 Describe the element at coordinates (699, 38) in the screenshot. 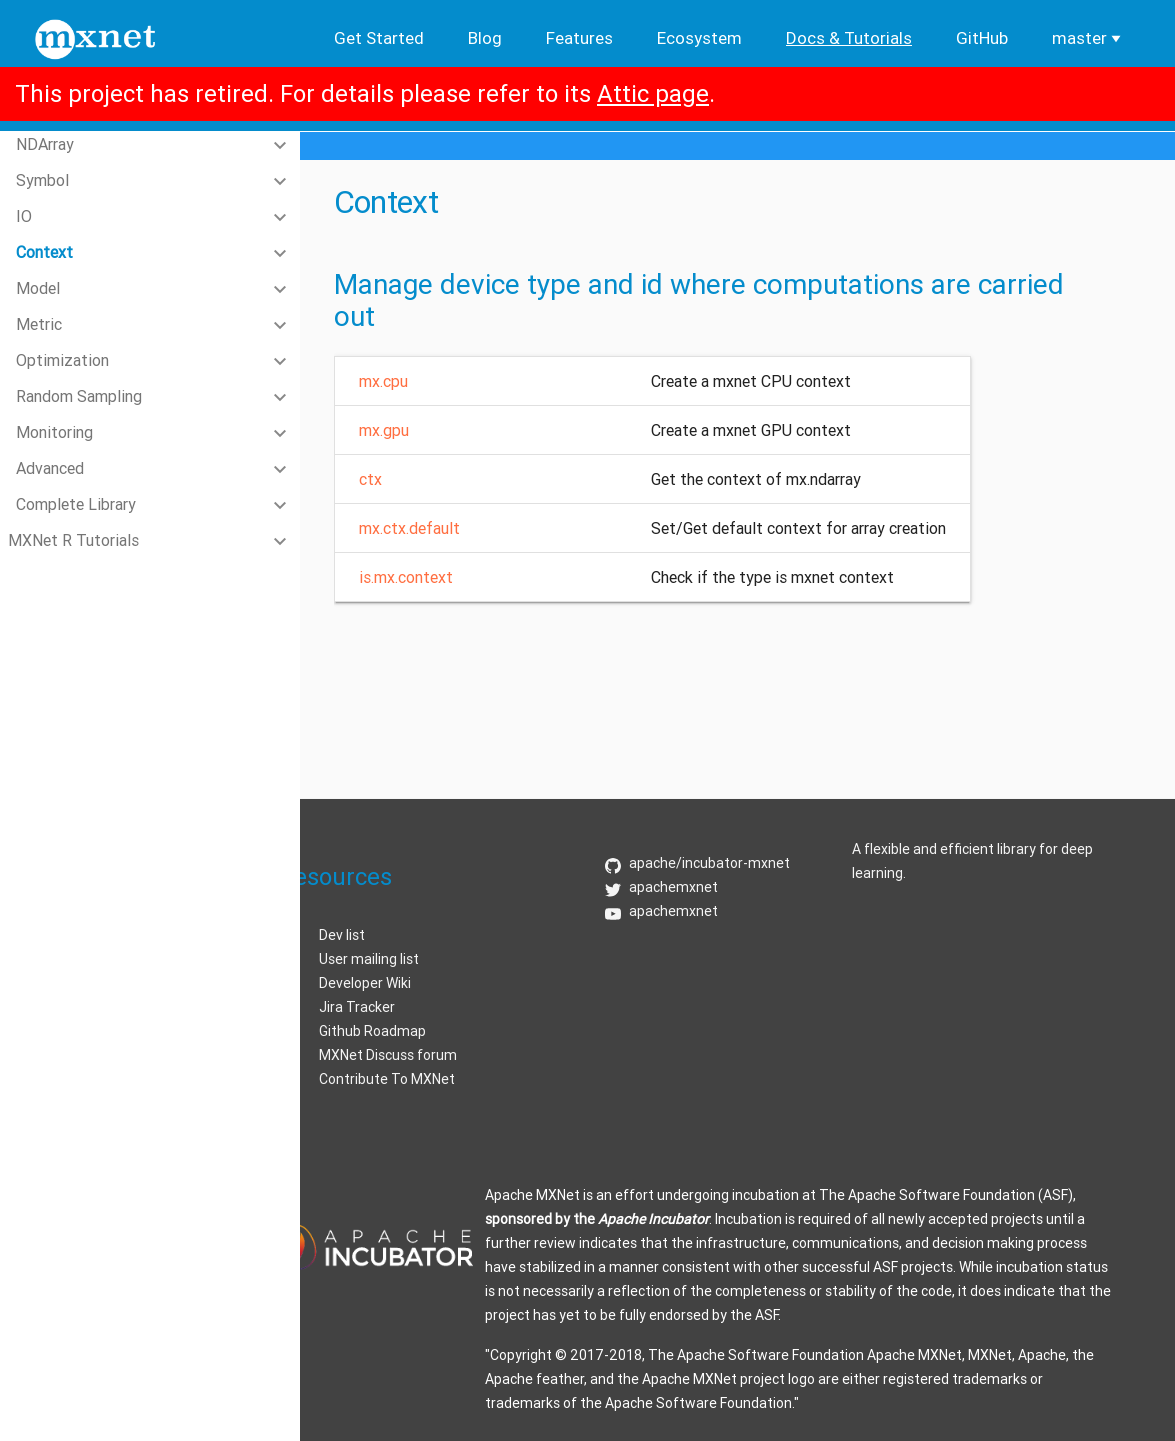

I see `Ecosystem` at that location.